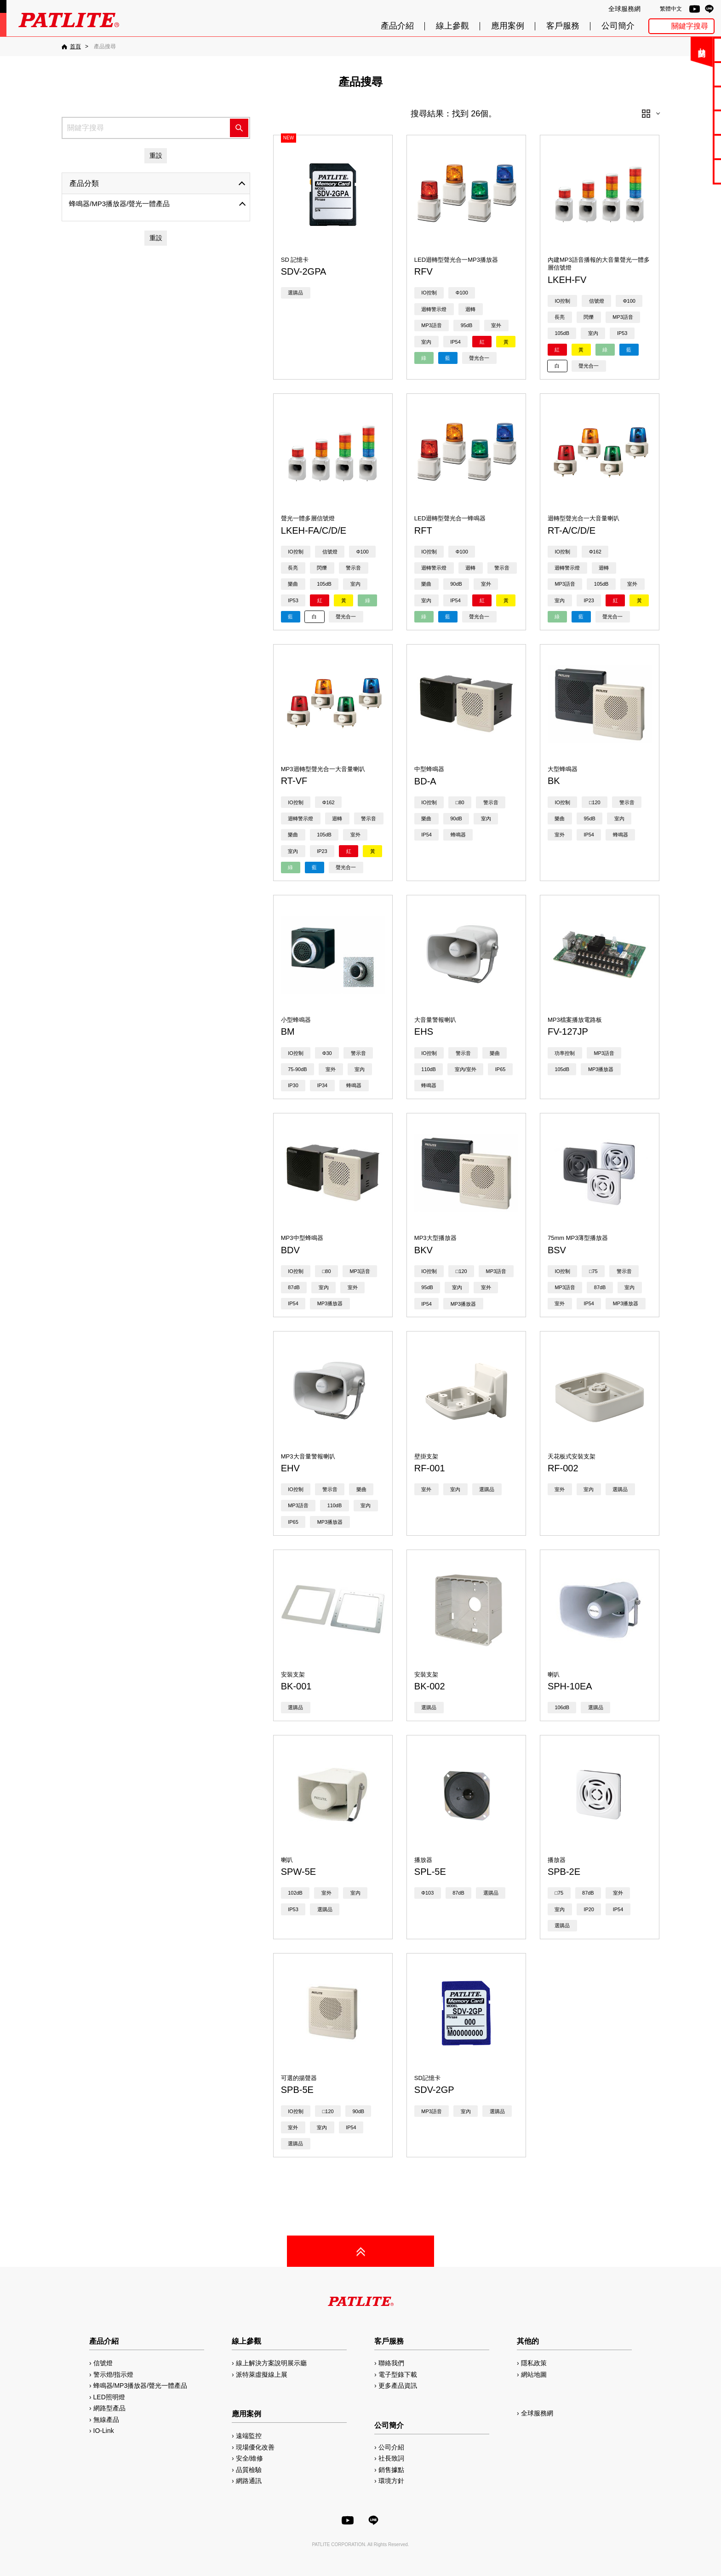 The height and width of the screenshot is (2576, 721). I want to click on 遠端監控, so click(249, 2435).